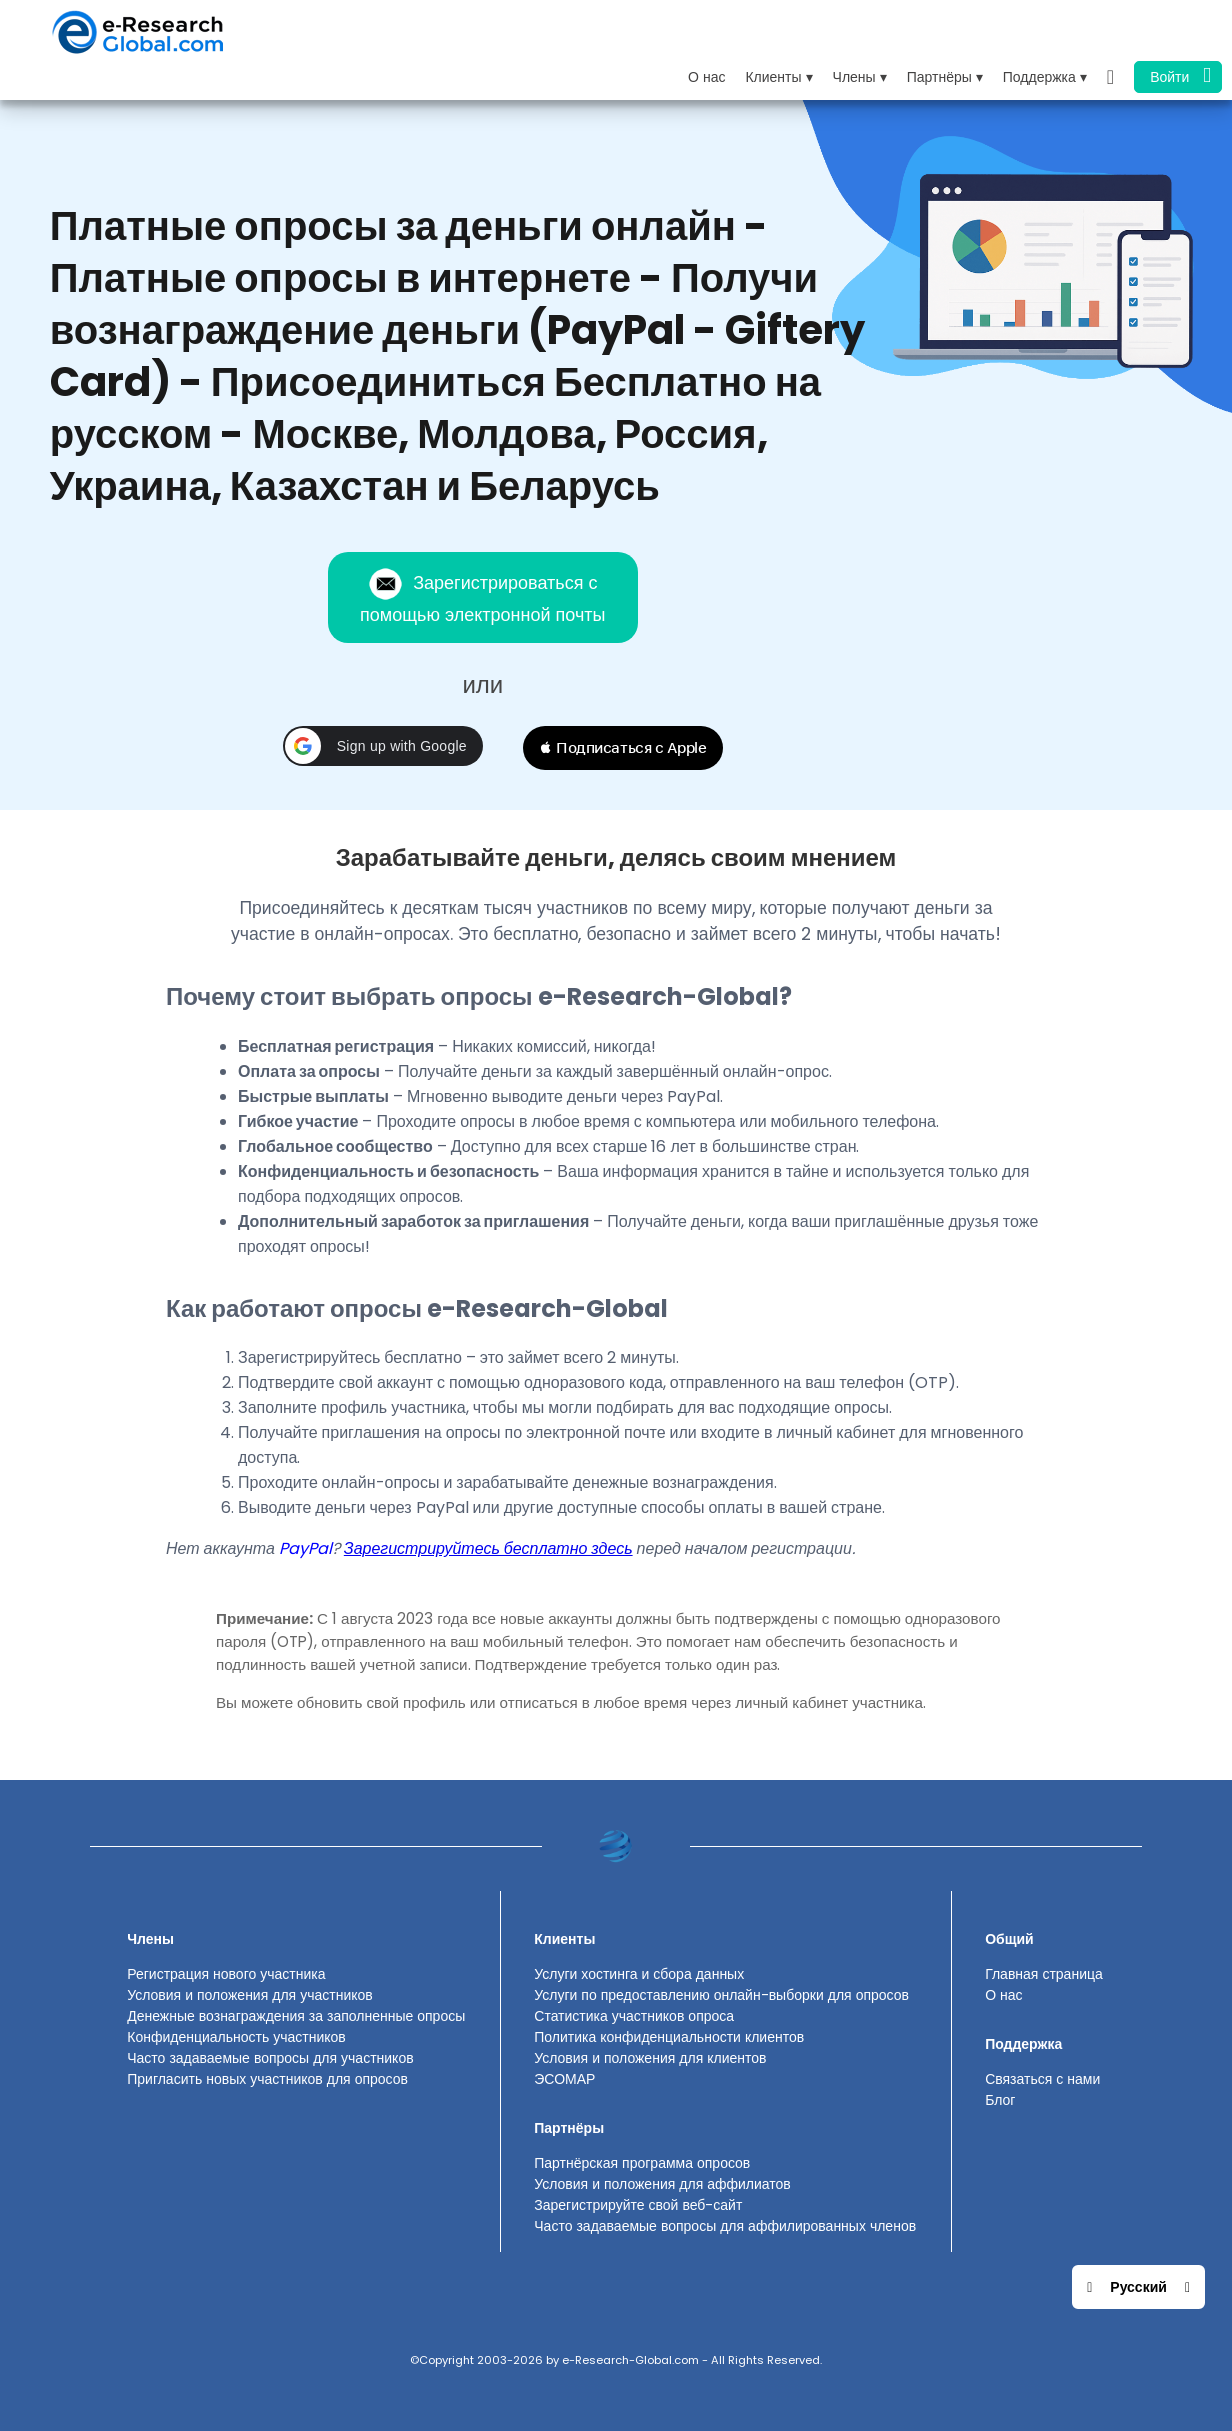 The image size is (1232, 2431). I want to click on Зарегистрируйтесь бесплатно здесь, so click(488, 1548).